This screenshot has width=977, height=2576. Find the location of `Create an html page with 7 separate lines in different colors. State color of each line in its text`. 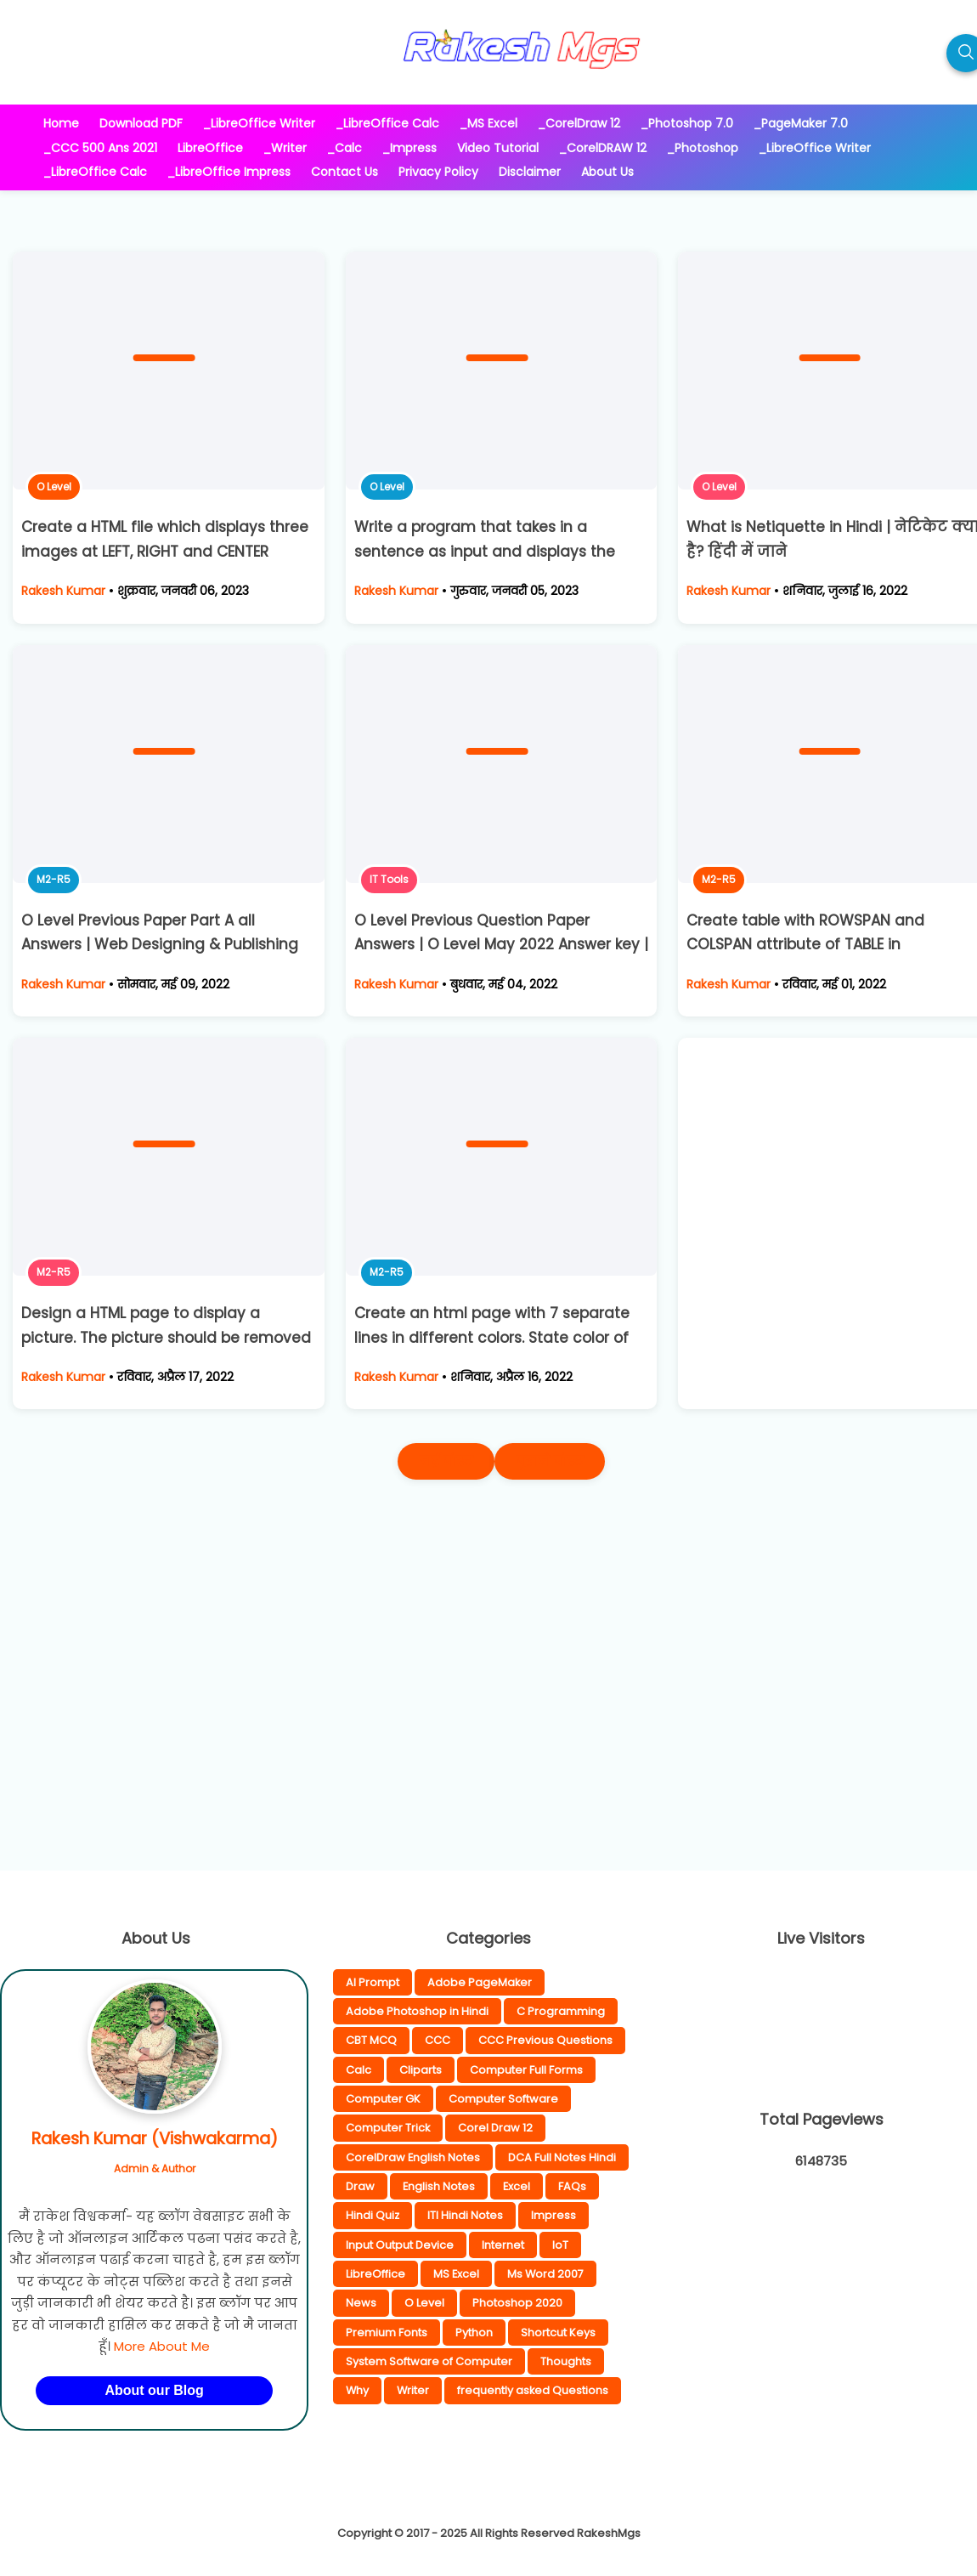

Create an html page with 7 separate lines in different colors. State color of each line in its text is located at coordinates (492, 1338).